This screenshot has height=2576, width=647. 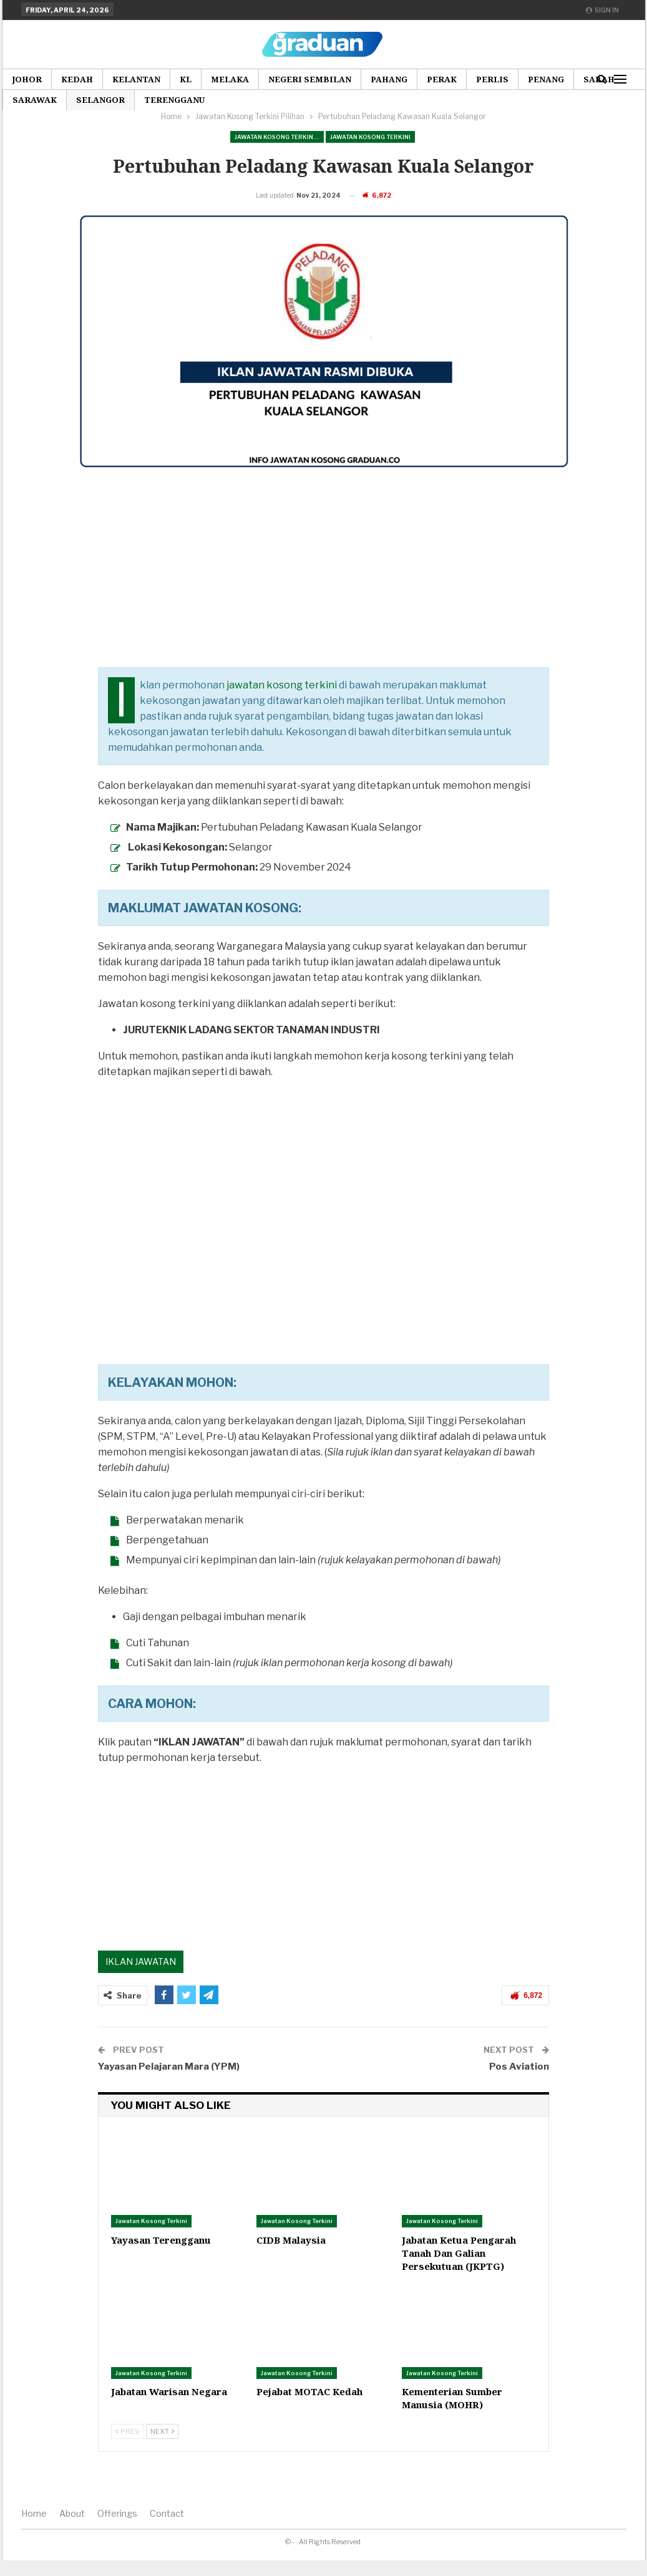 What do you see at coordinates (321, 599) in the screenshot?
I see `[Advertisement]` at bounding box center [321, 599].